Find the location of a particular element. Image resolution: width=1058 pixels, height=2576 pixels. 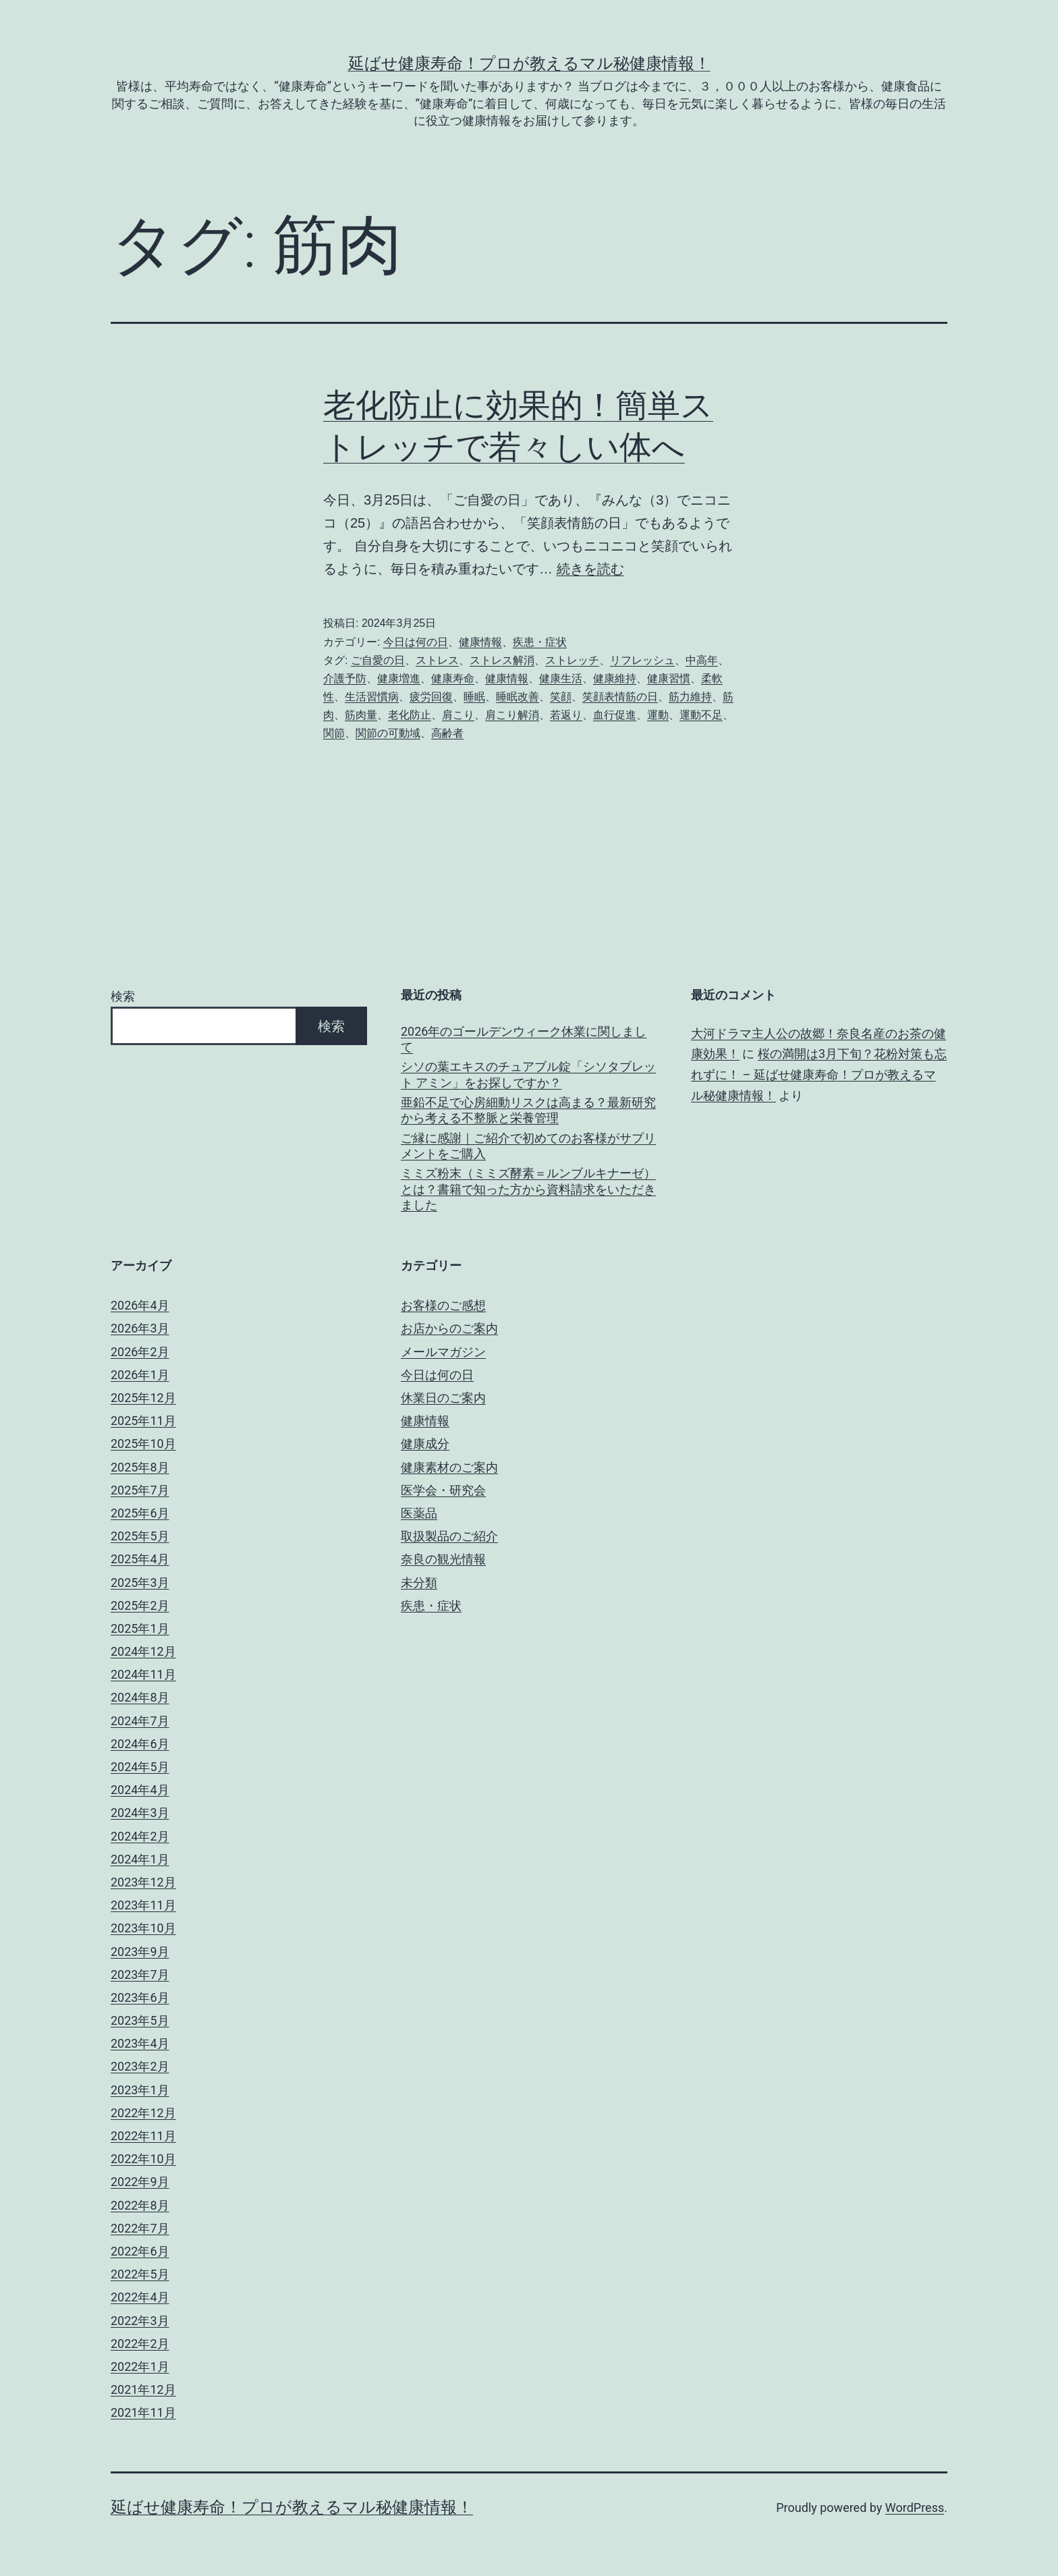

お店からのご案内 is located at coordinates (449, 1328).